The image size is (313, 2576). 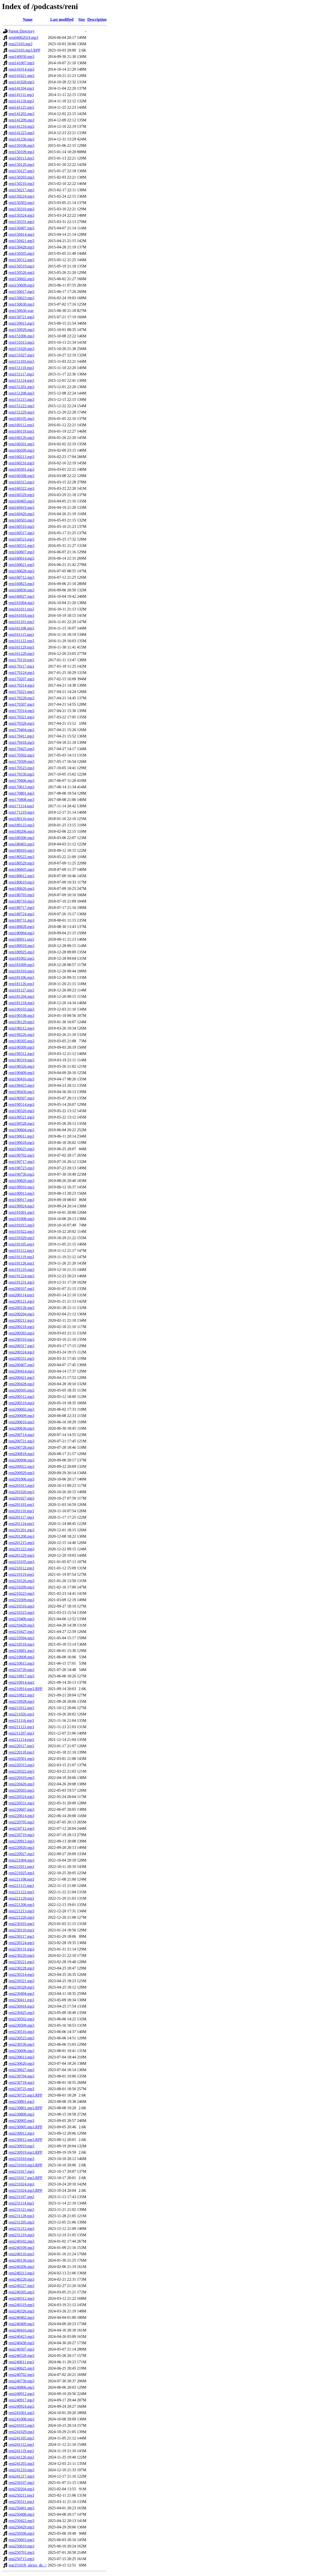 I want to click on reni150331.mp3, so click(x=21, y=222).